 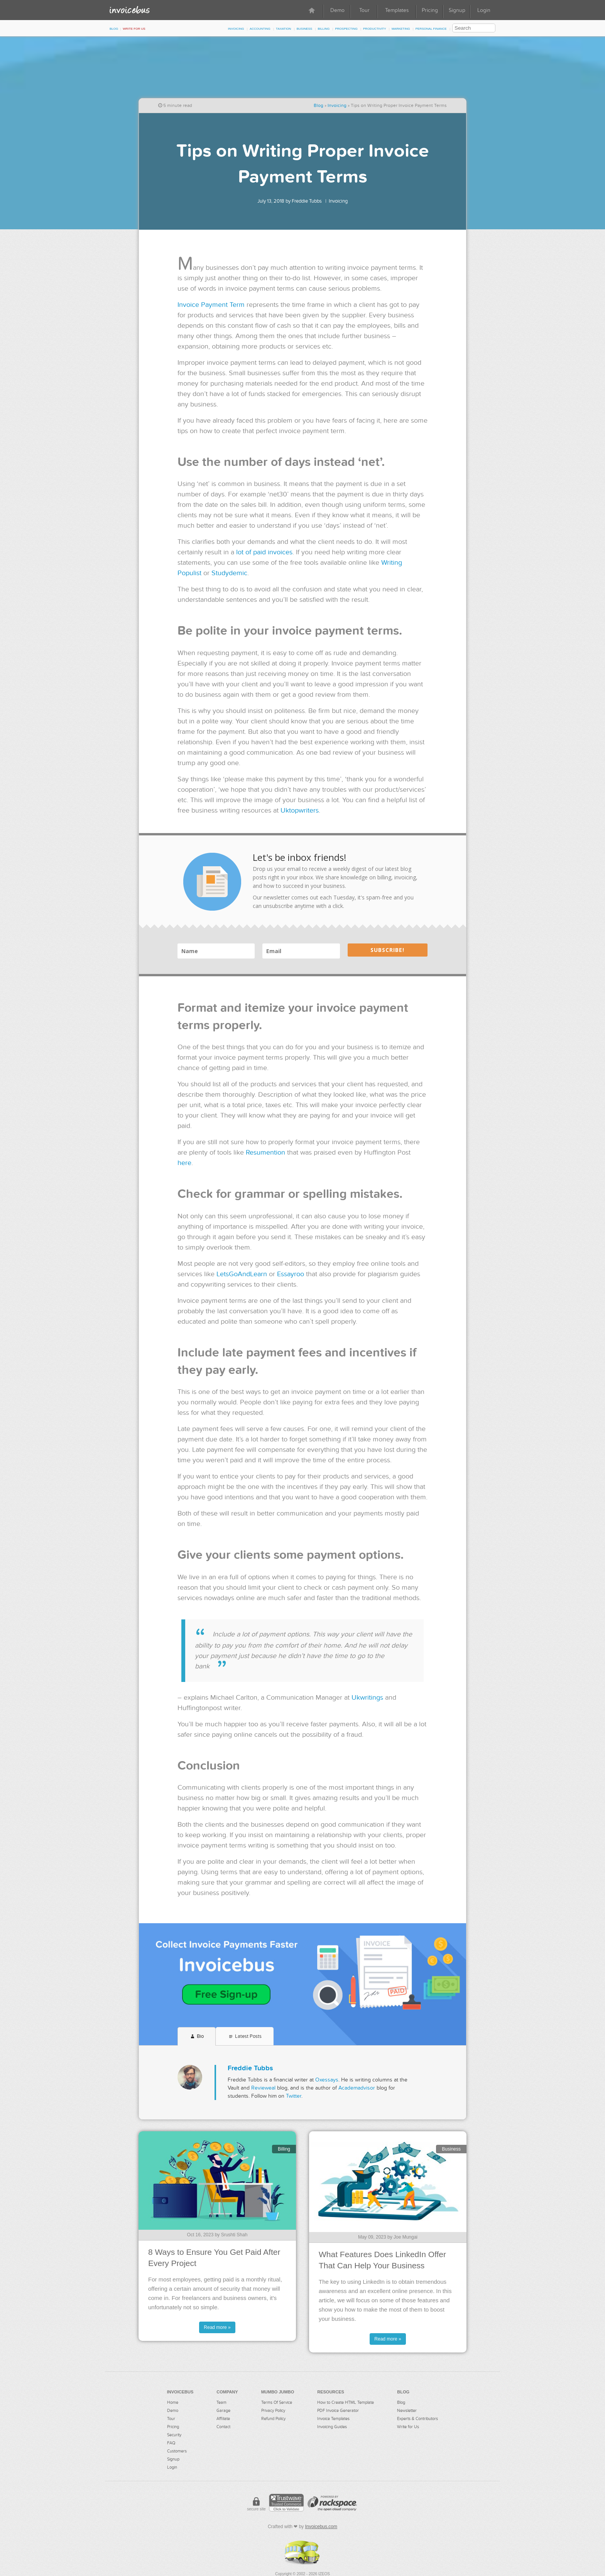 What do you see at coordinates (304, 28) in the screenshot?
I see `Business` at bounding box center [304, 28].